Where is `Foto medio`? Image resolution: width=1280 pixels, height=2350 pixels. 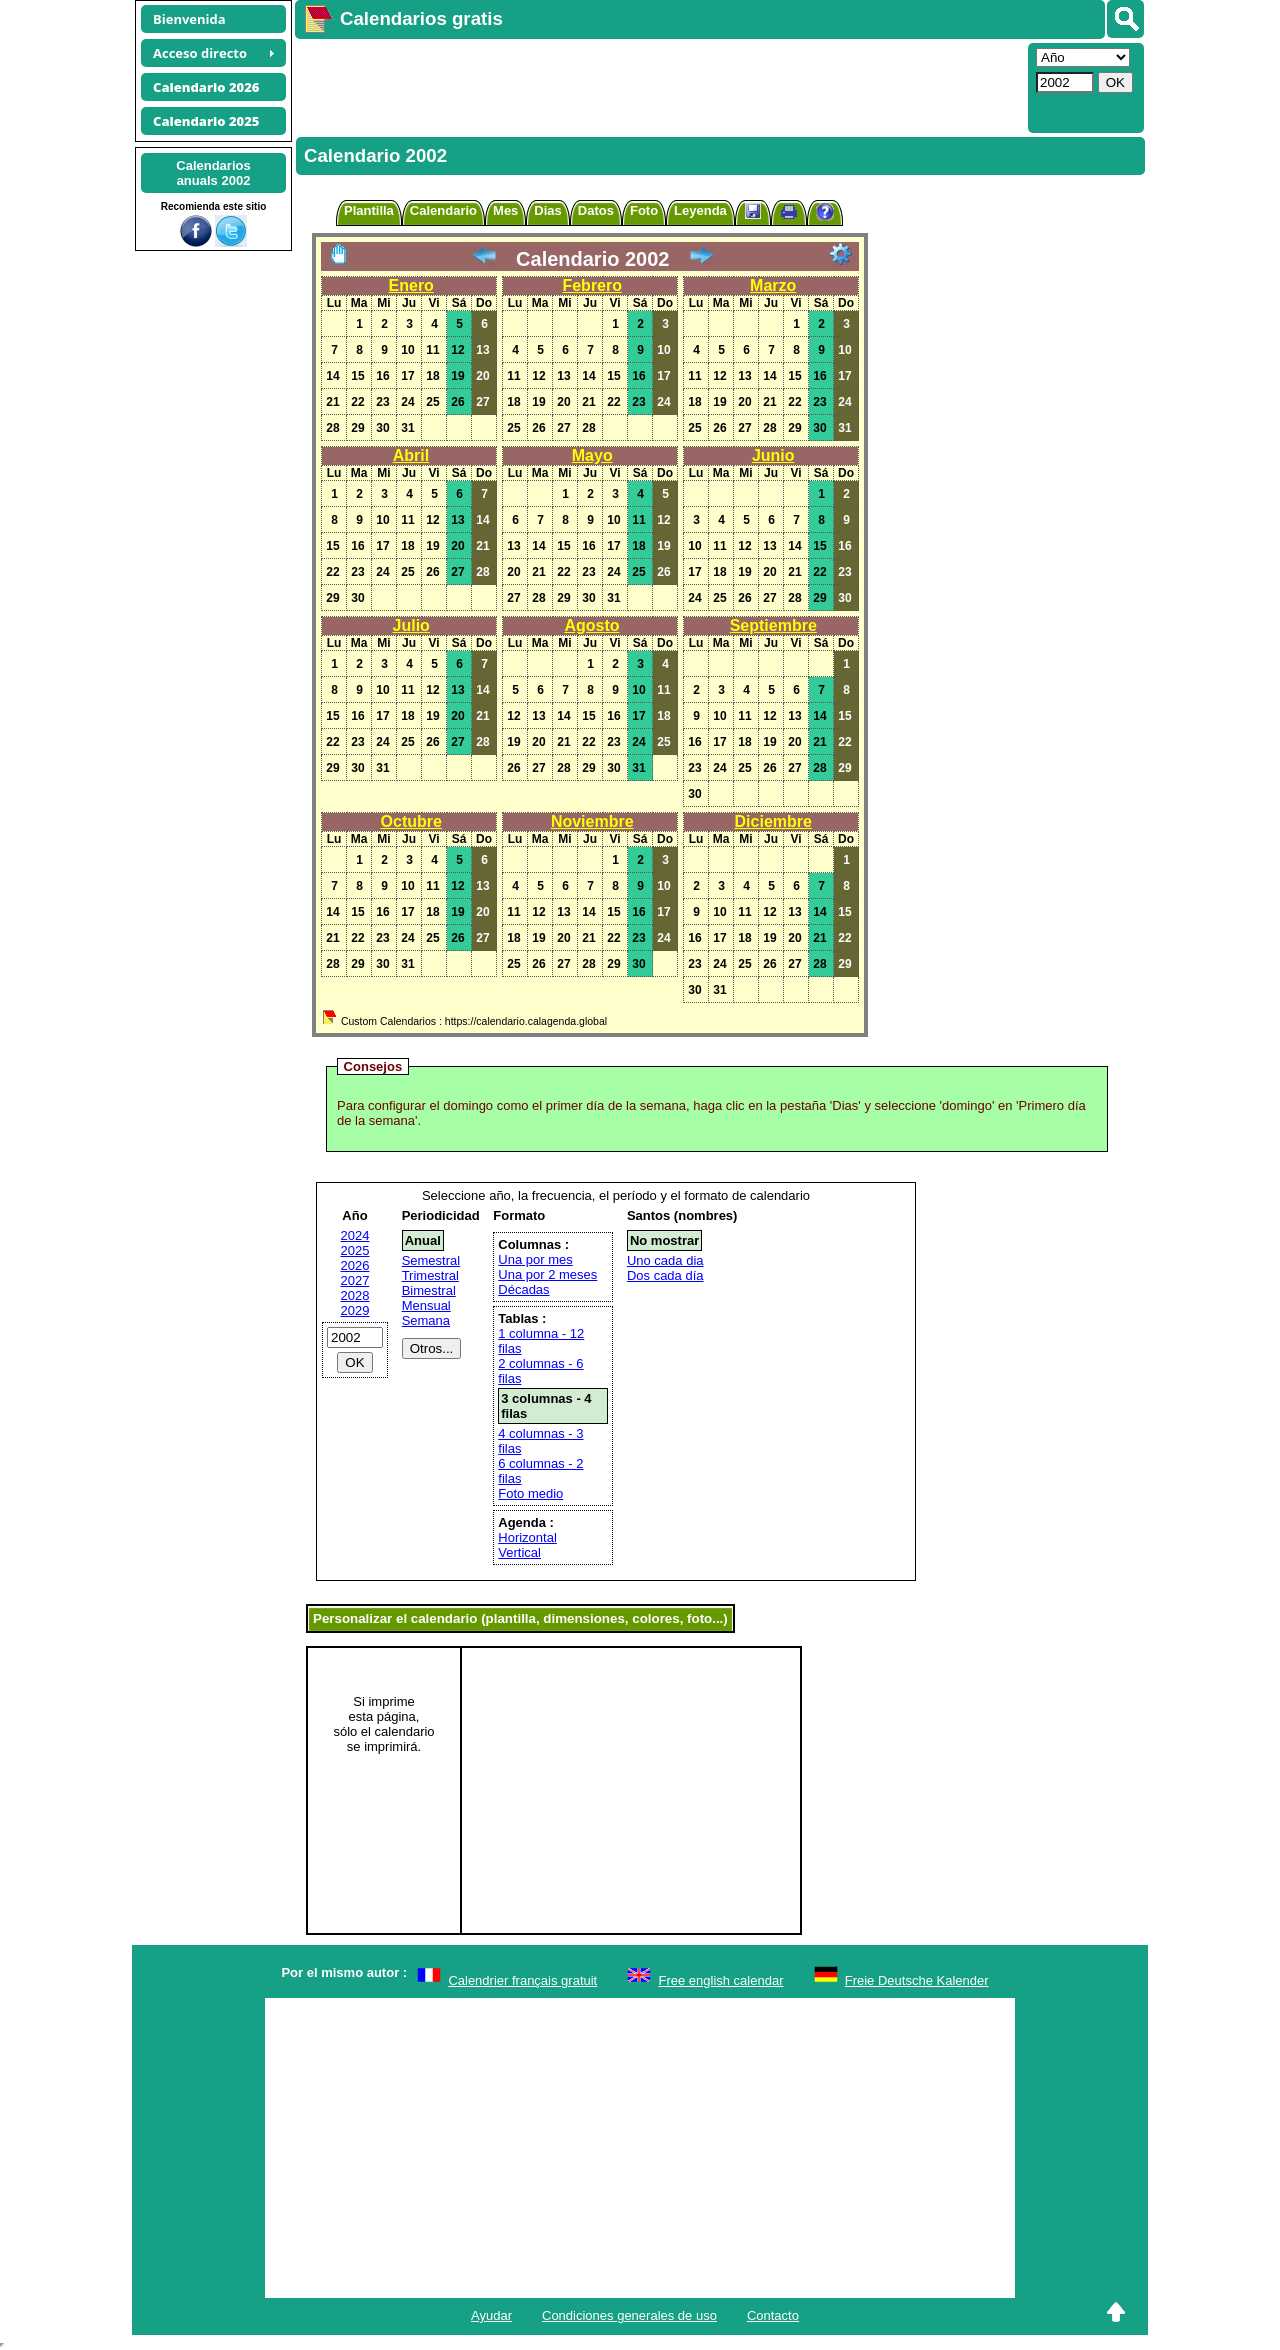
Foto medio is located at coordinates (530, 1493).